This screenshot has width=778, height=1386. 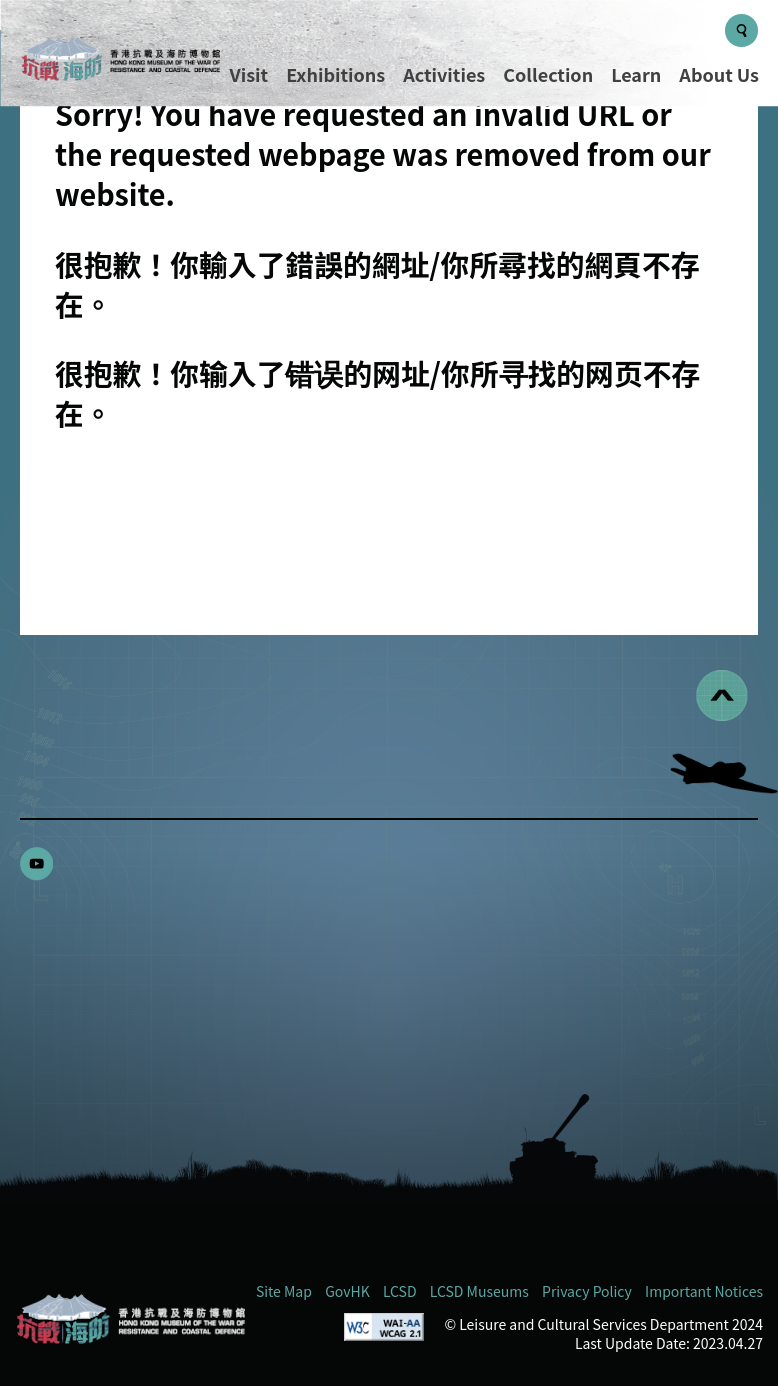 What do you see at coordinates (548, 74) in the screenshot?
I see `Collection [Menu - Collection]` at bounding box center [548, 74].